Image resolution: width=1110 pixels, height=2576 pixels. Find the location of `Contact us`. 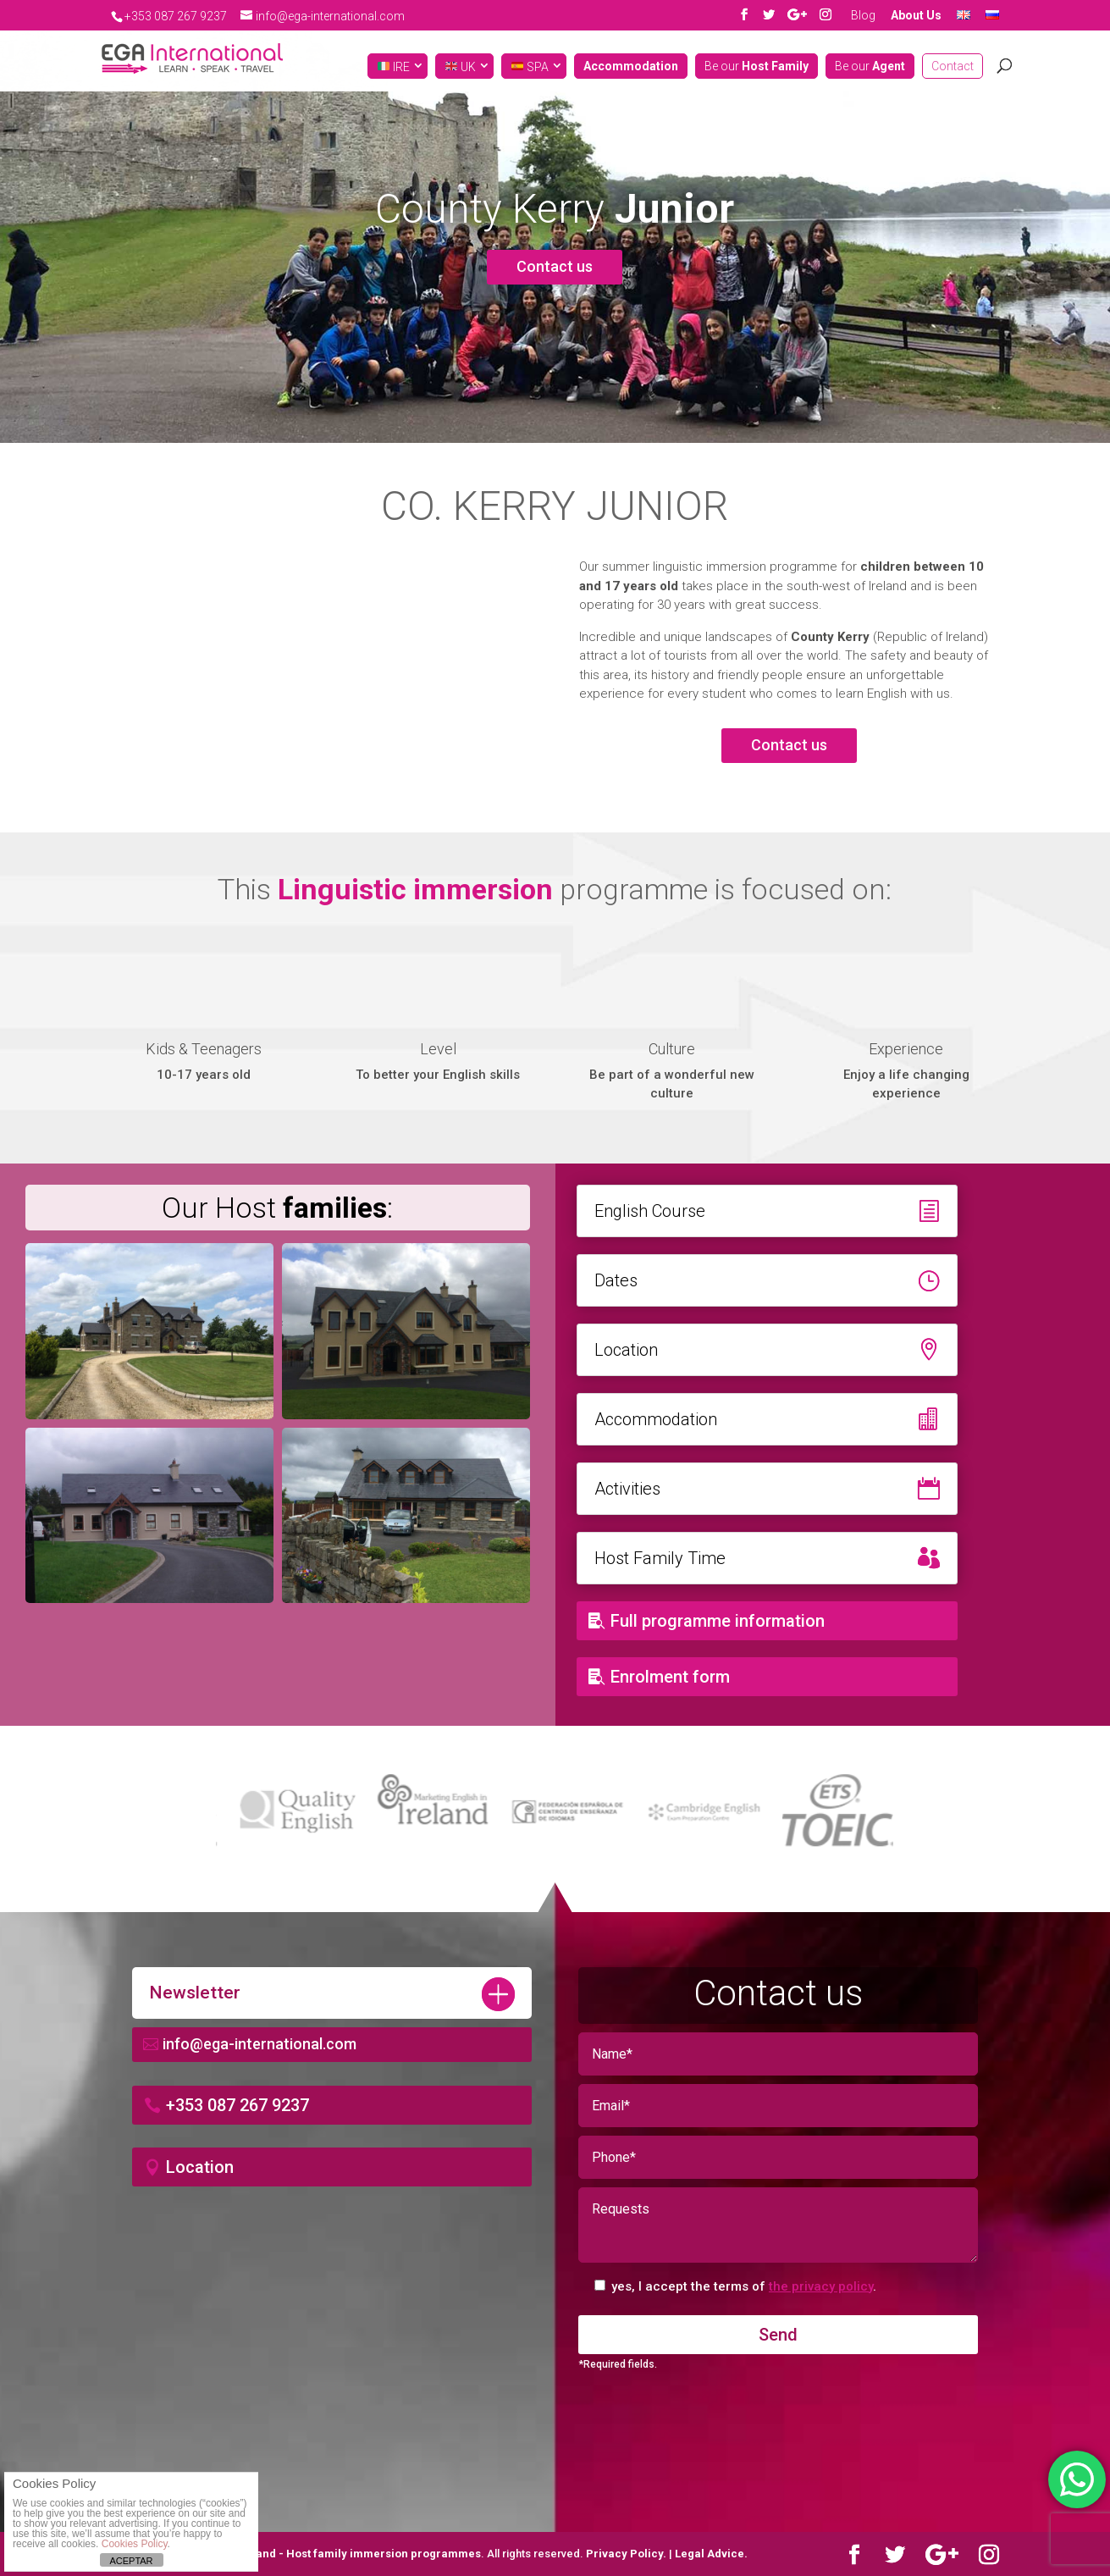

Contact us is located at coordinates (554, 266).